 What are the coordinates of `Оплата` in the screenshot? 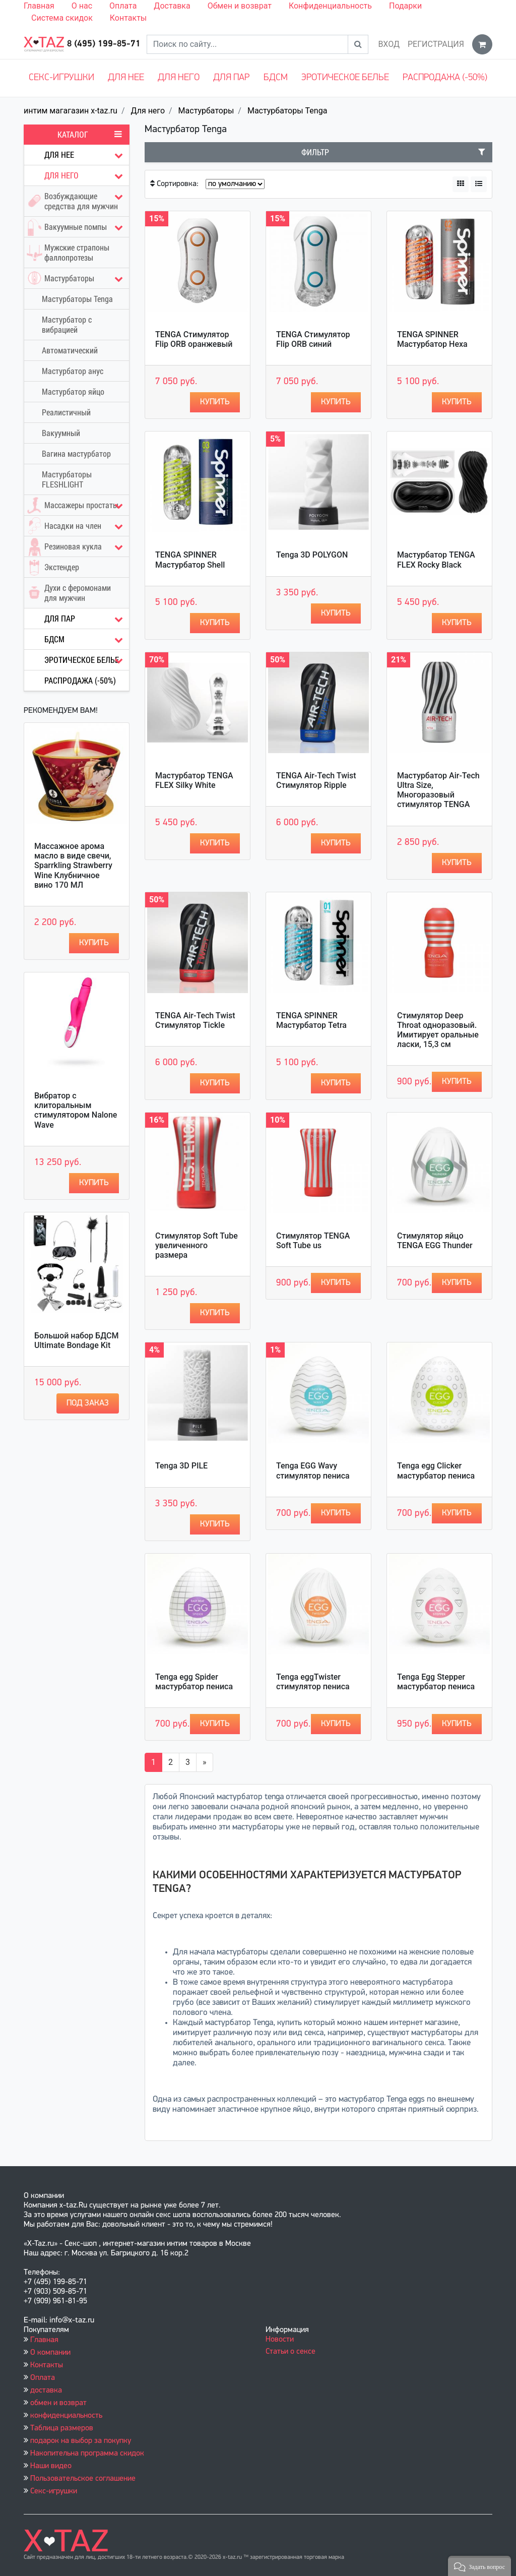 It's located at (123, 6).